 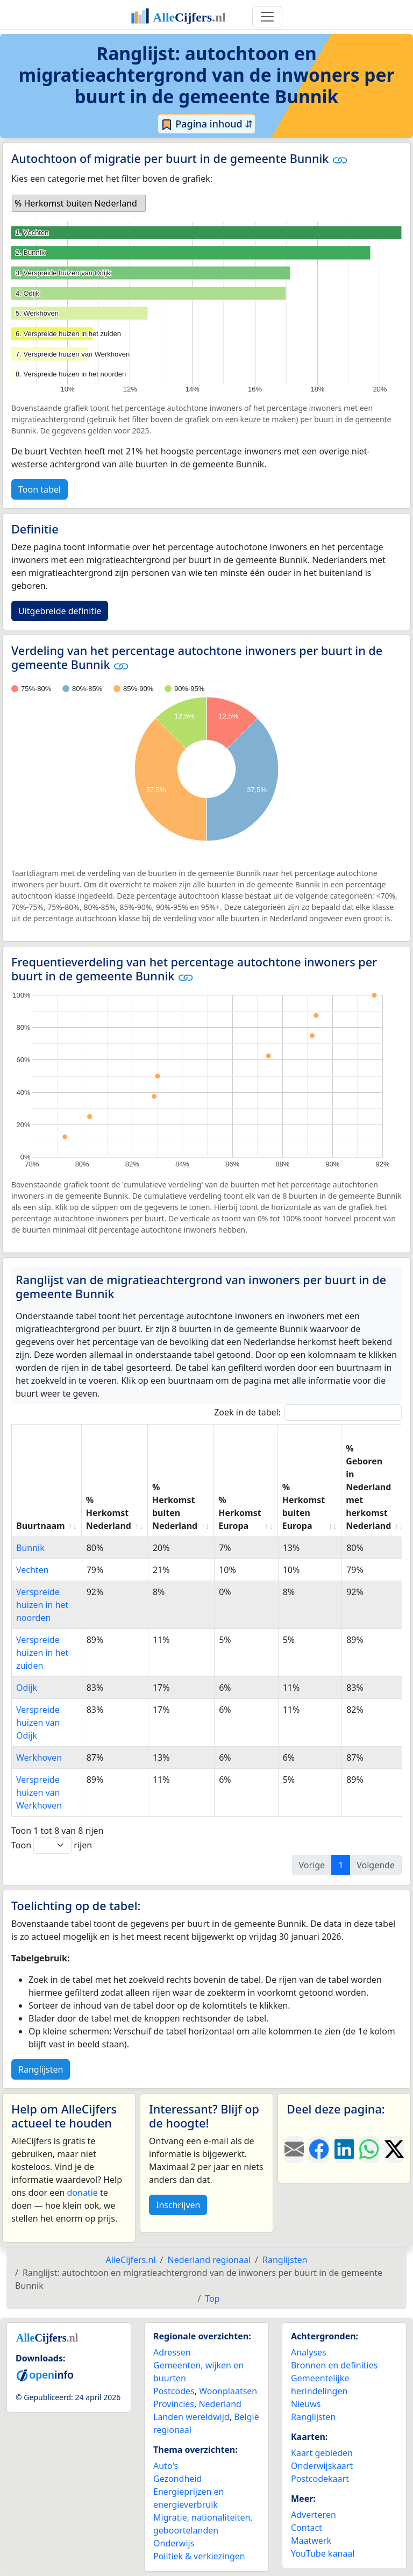 What do you see at coordinates (165, 2466) in the screenshot?
I see `Auto's` at bounding box center [165, 2466].